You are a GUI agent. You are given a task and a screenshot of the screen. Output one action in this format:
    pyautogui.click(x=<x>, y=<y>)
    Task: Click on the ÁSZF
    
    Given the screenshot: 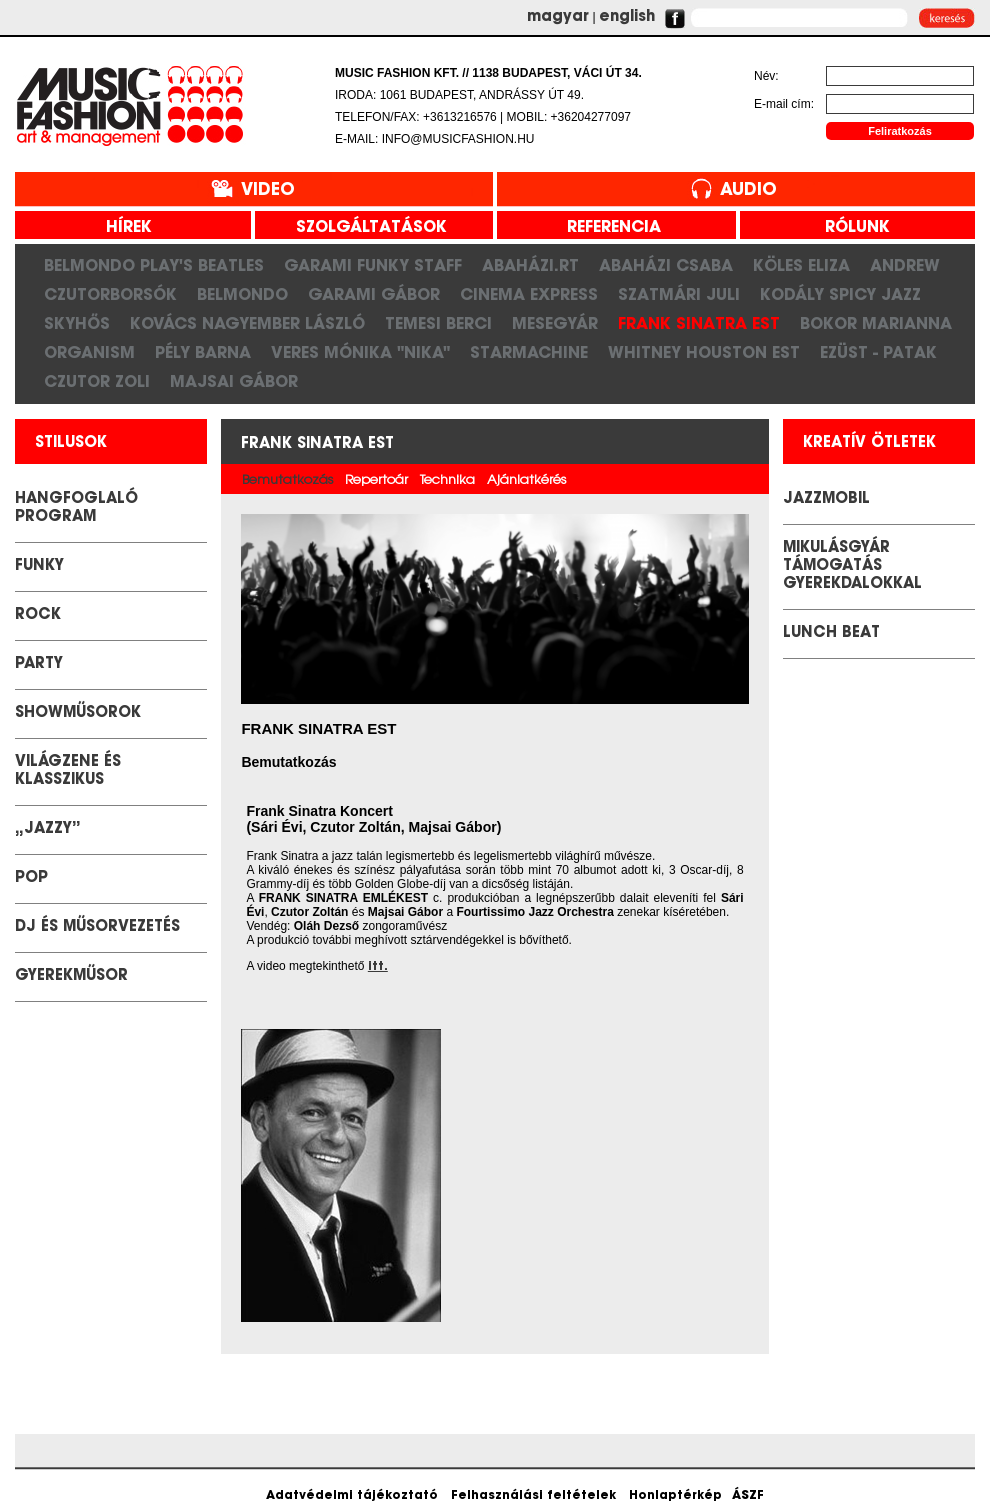 What is the action you would take?
    pyautogui.click(x=748, y=1496)
    